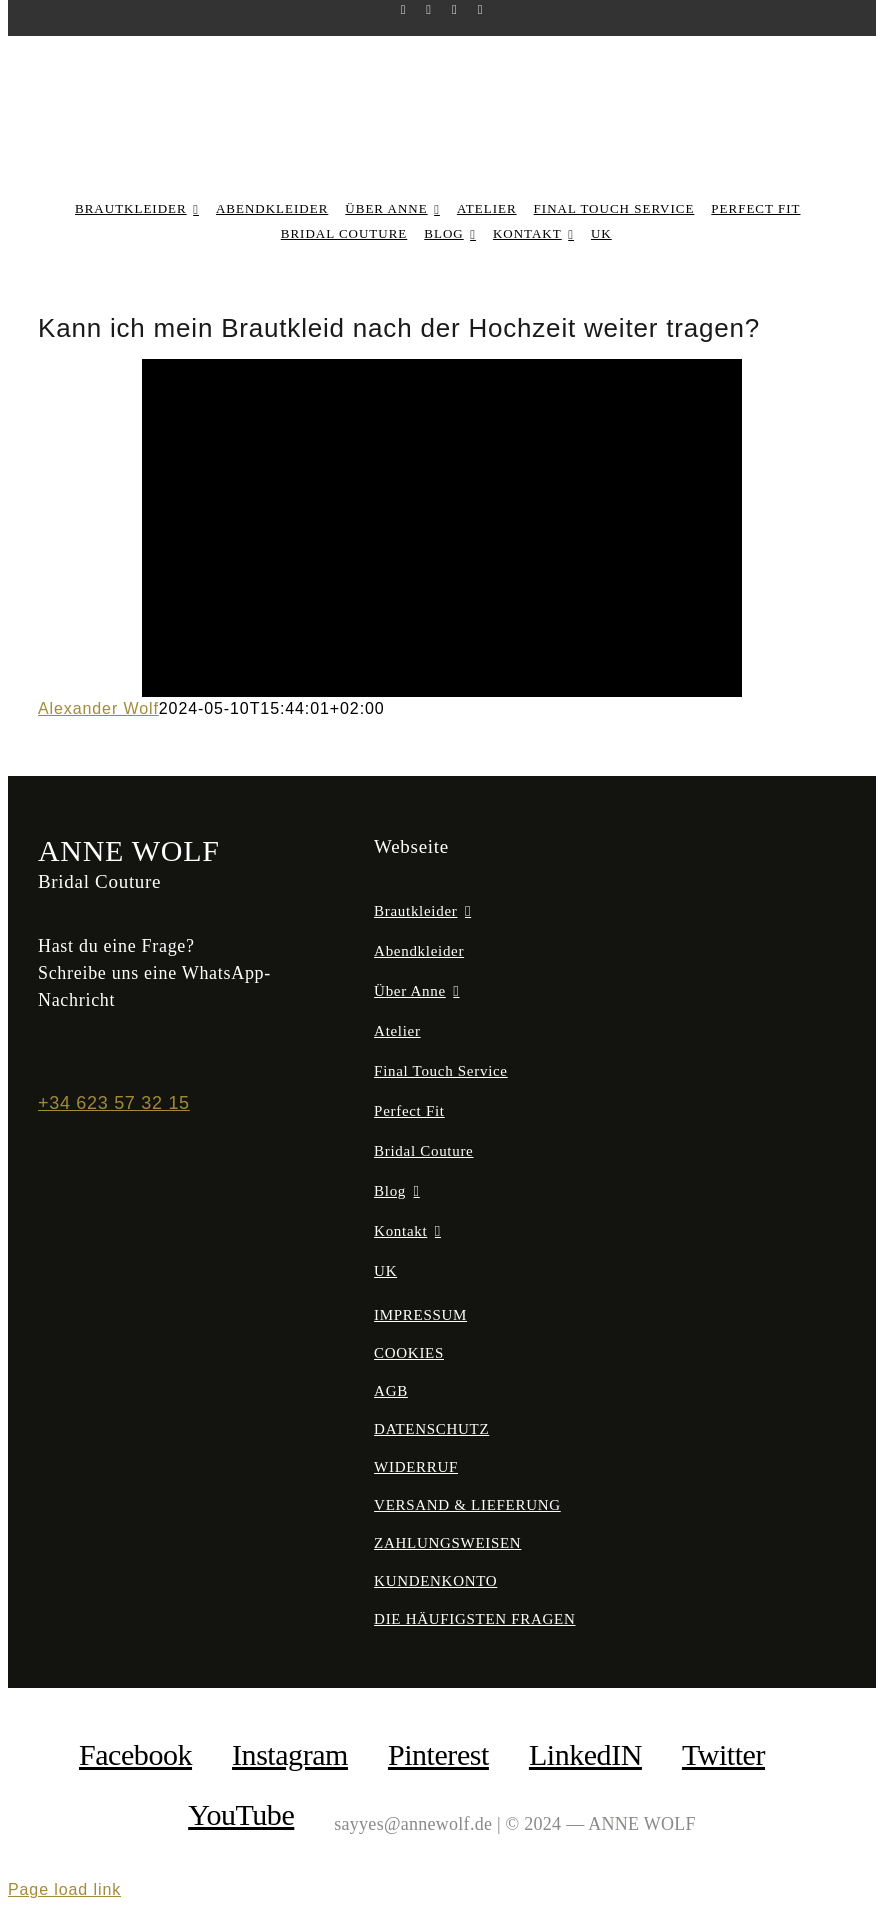 This screenshot has height=1910, width=884. I want to click on [youtube], so click(481, 9).